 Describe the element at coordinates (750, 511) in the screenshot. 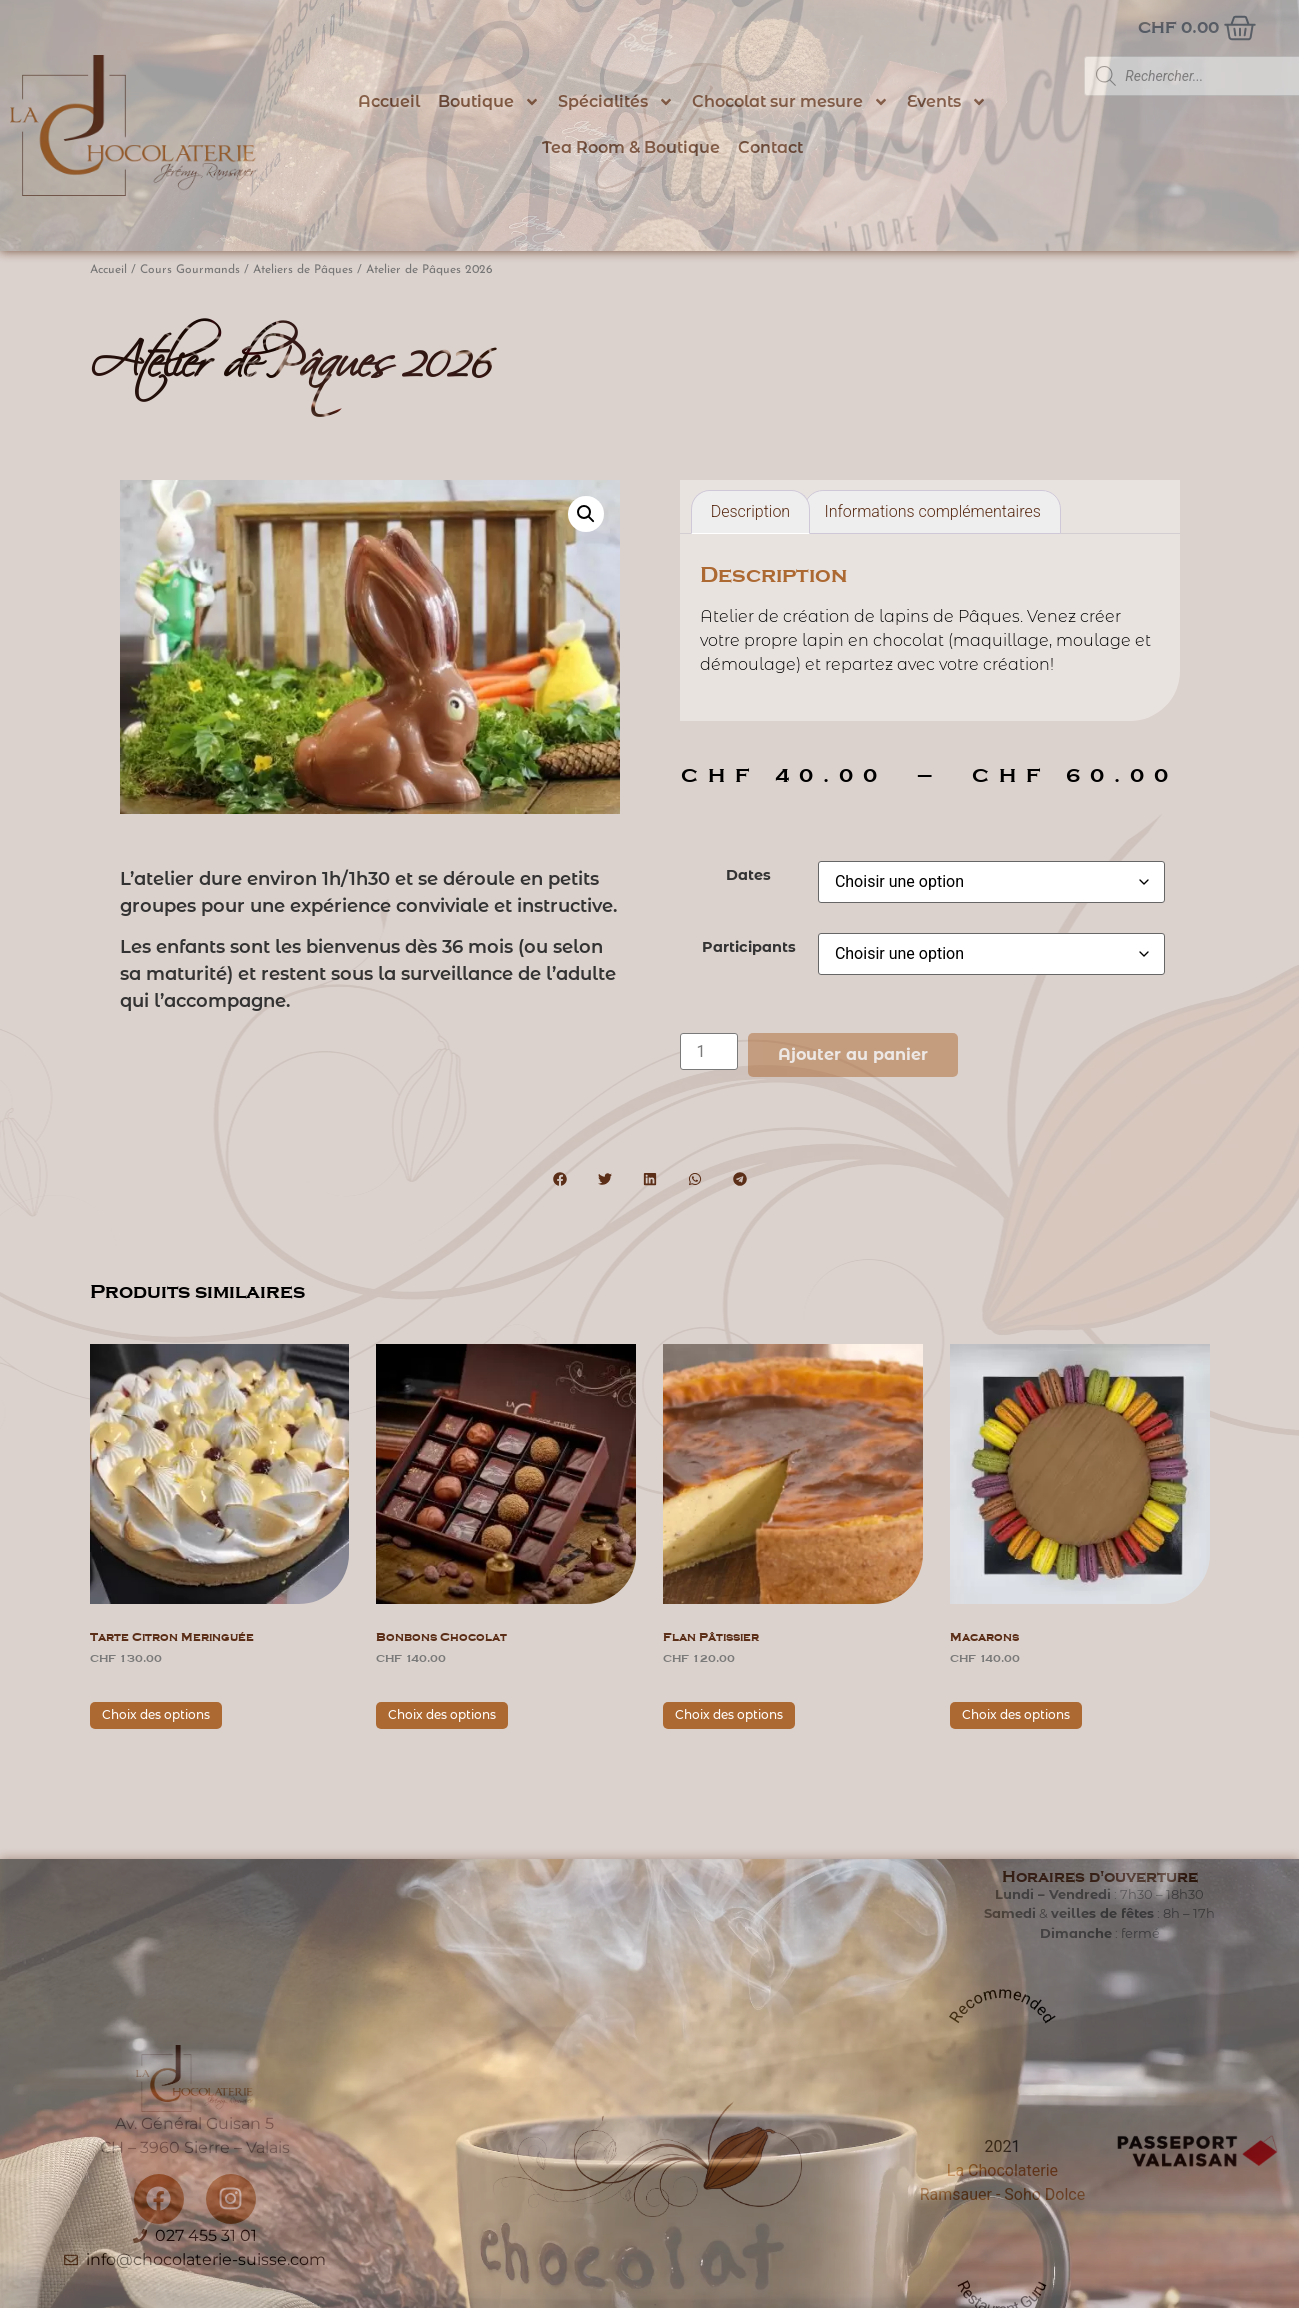

I see `Description [tab]` at that location.